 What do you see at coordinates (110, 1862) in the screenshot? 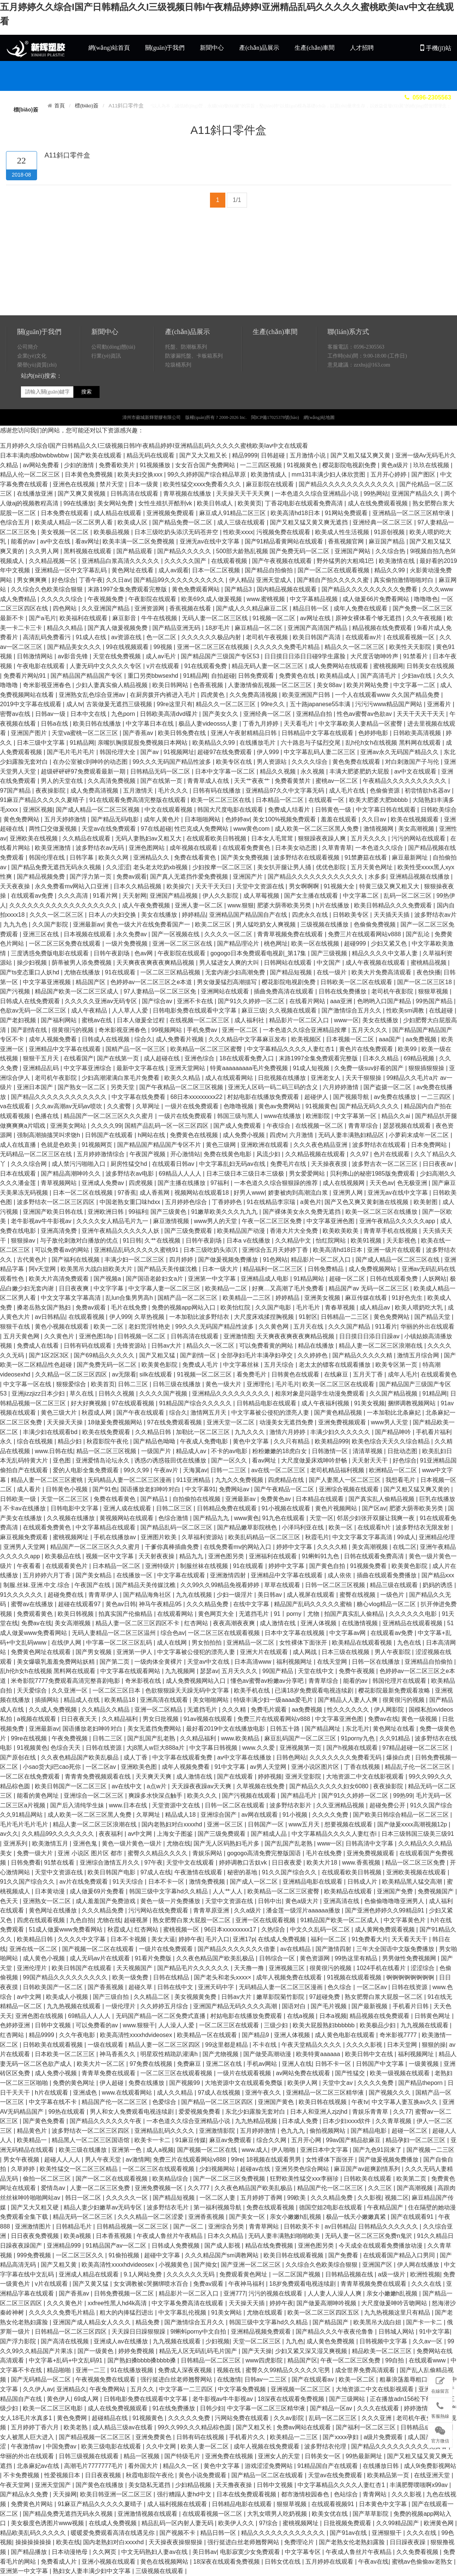
I see `亚洲综合激情五月久久` at bounding box center [110, 1862].